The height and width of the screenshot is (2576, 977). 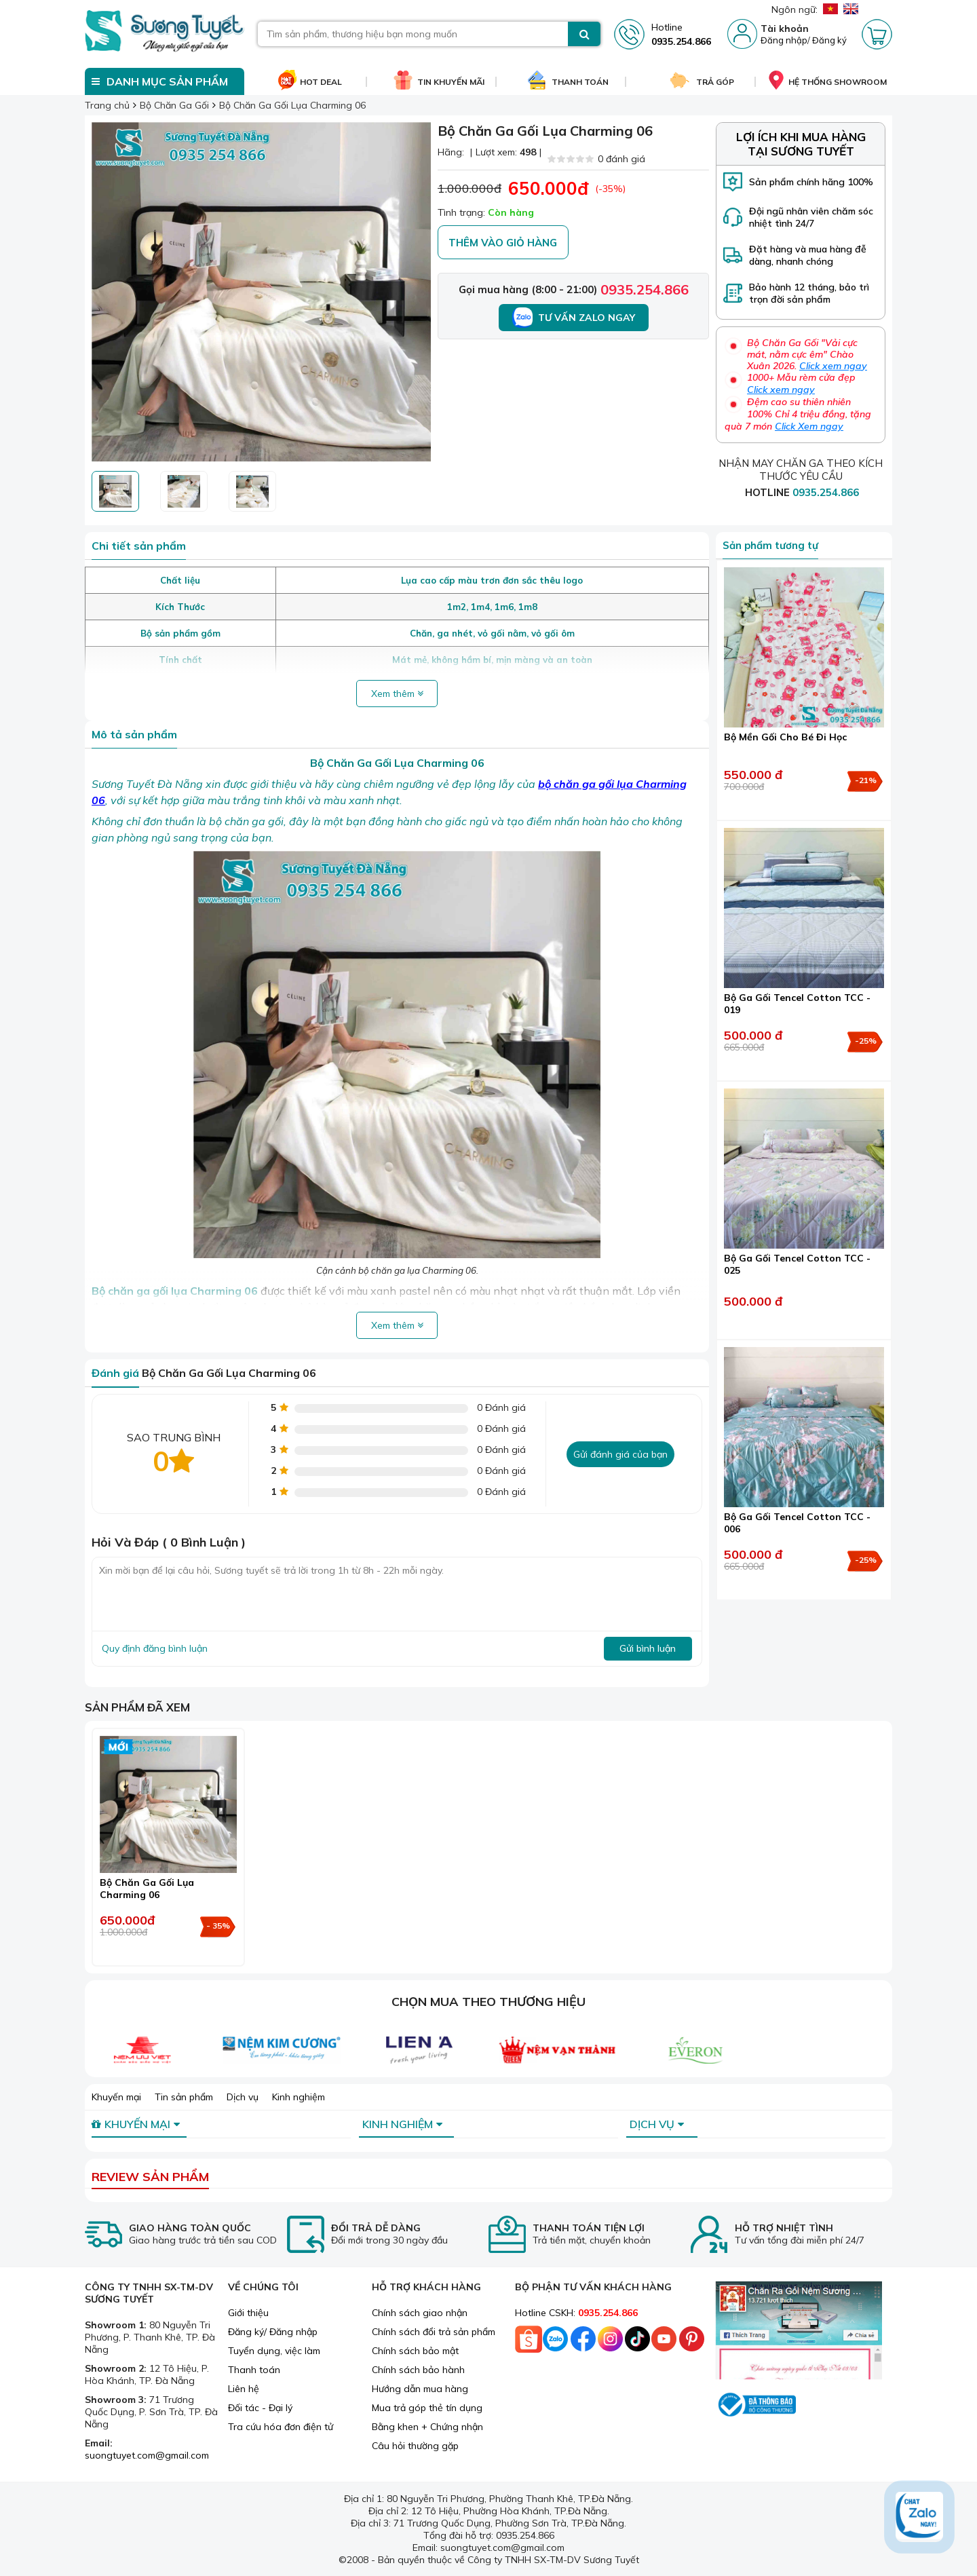 What do you see at coordinates (785, 737) in the screenshot?
I see `Bộ Mền Gối Cho Bé Đi Học` at bounding box center [785, 737].